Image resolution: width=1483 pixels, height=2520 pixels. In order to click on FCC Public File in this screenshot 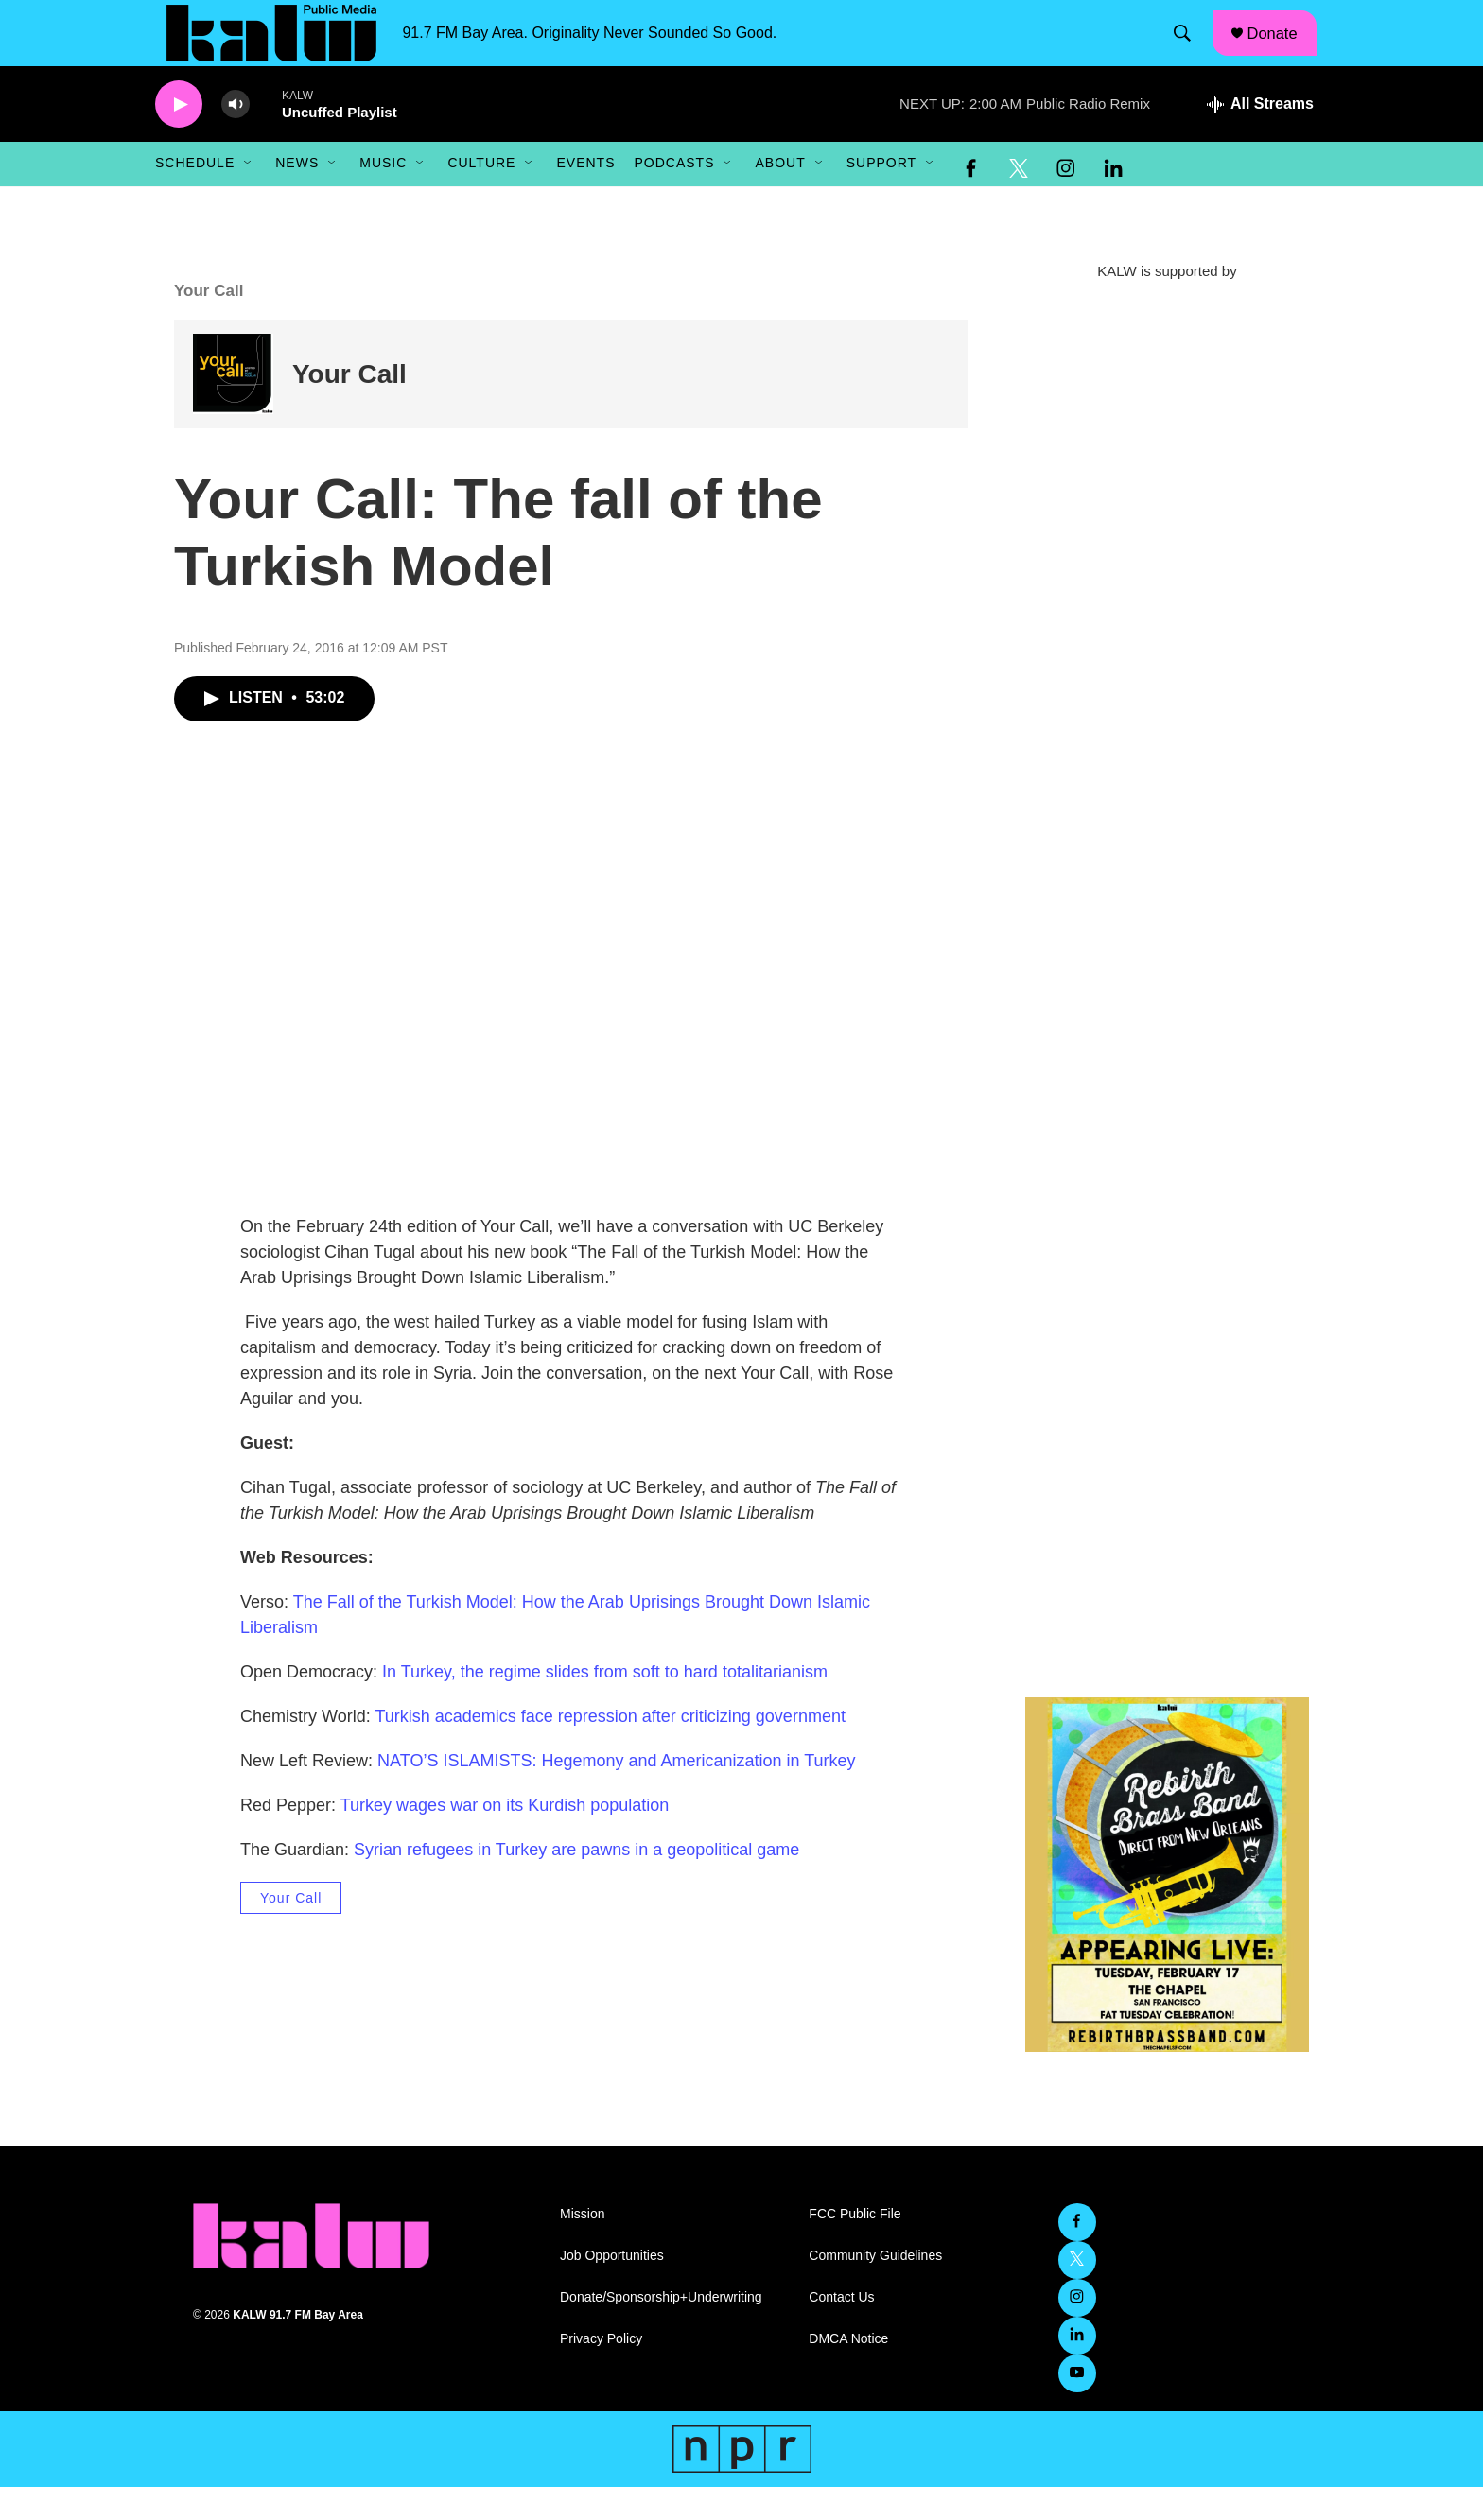, I will do `click(854, 2247)`.